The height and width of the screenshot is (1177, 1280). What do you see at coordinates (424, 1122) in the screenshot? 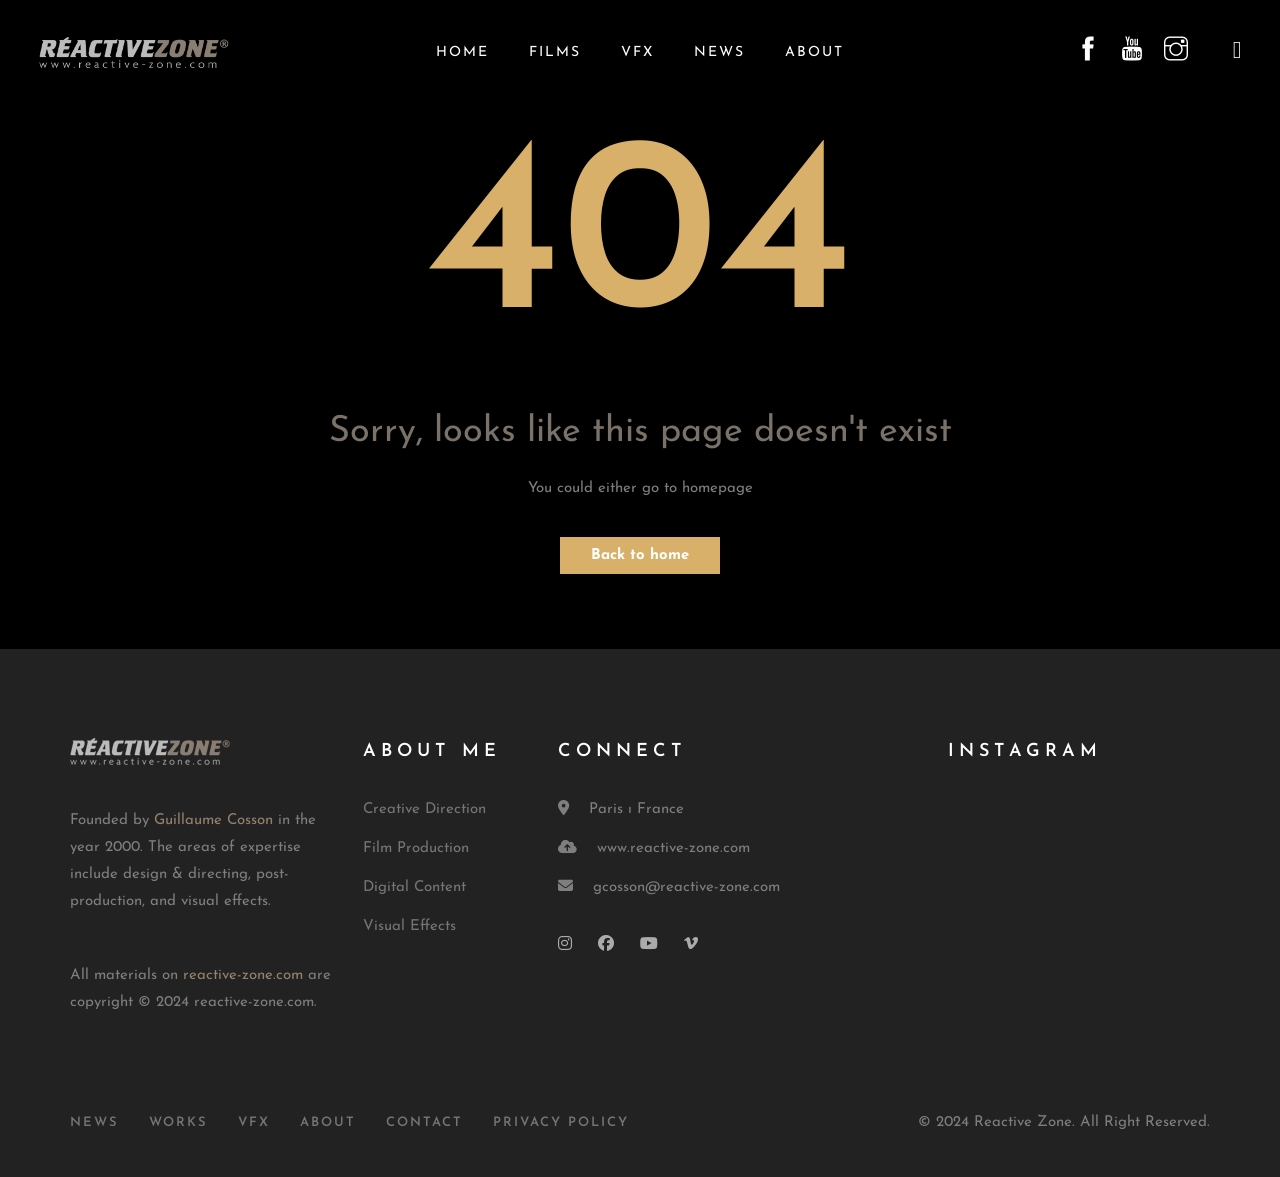
I see `Contact` at bounding box center [424, 1122].